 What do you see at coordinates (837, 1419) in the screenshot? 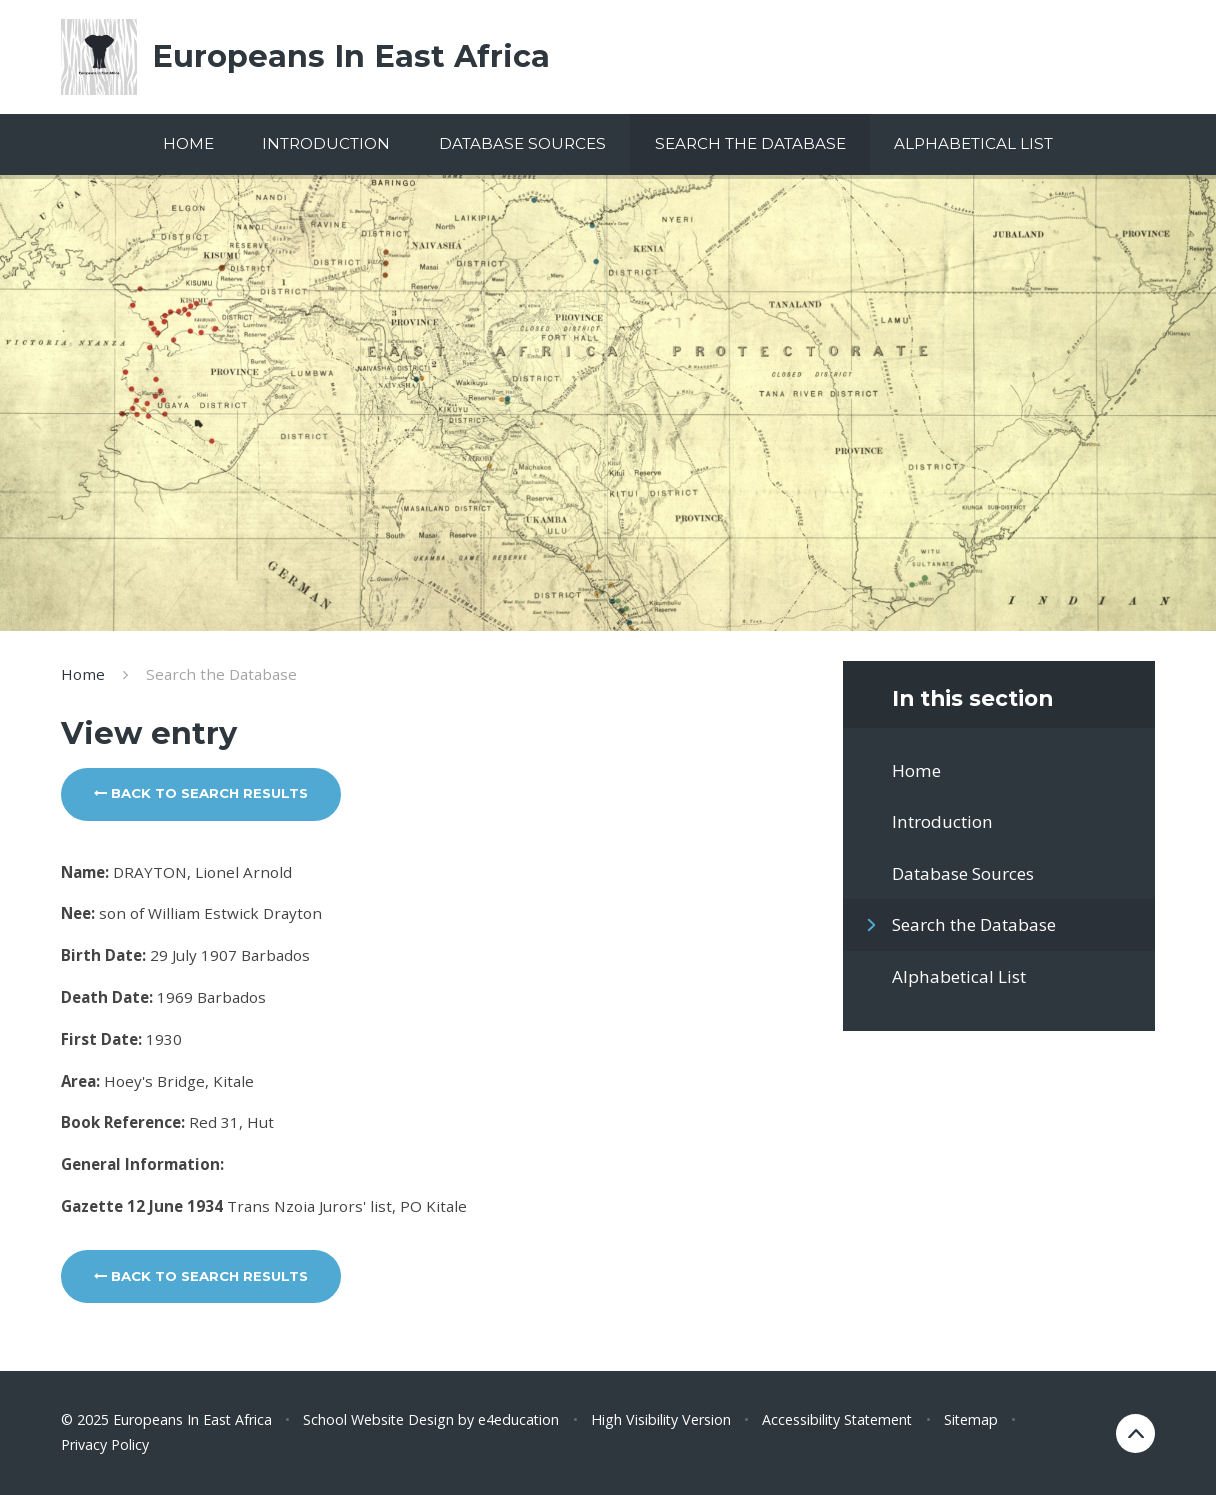
I see `Accessibility Statement` at bounding box center [837, 1419].